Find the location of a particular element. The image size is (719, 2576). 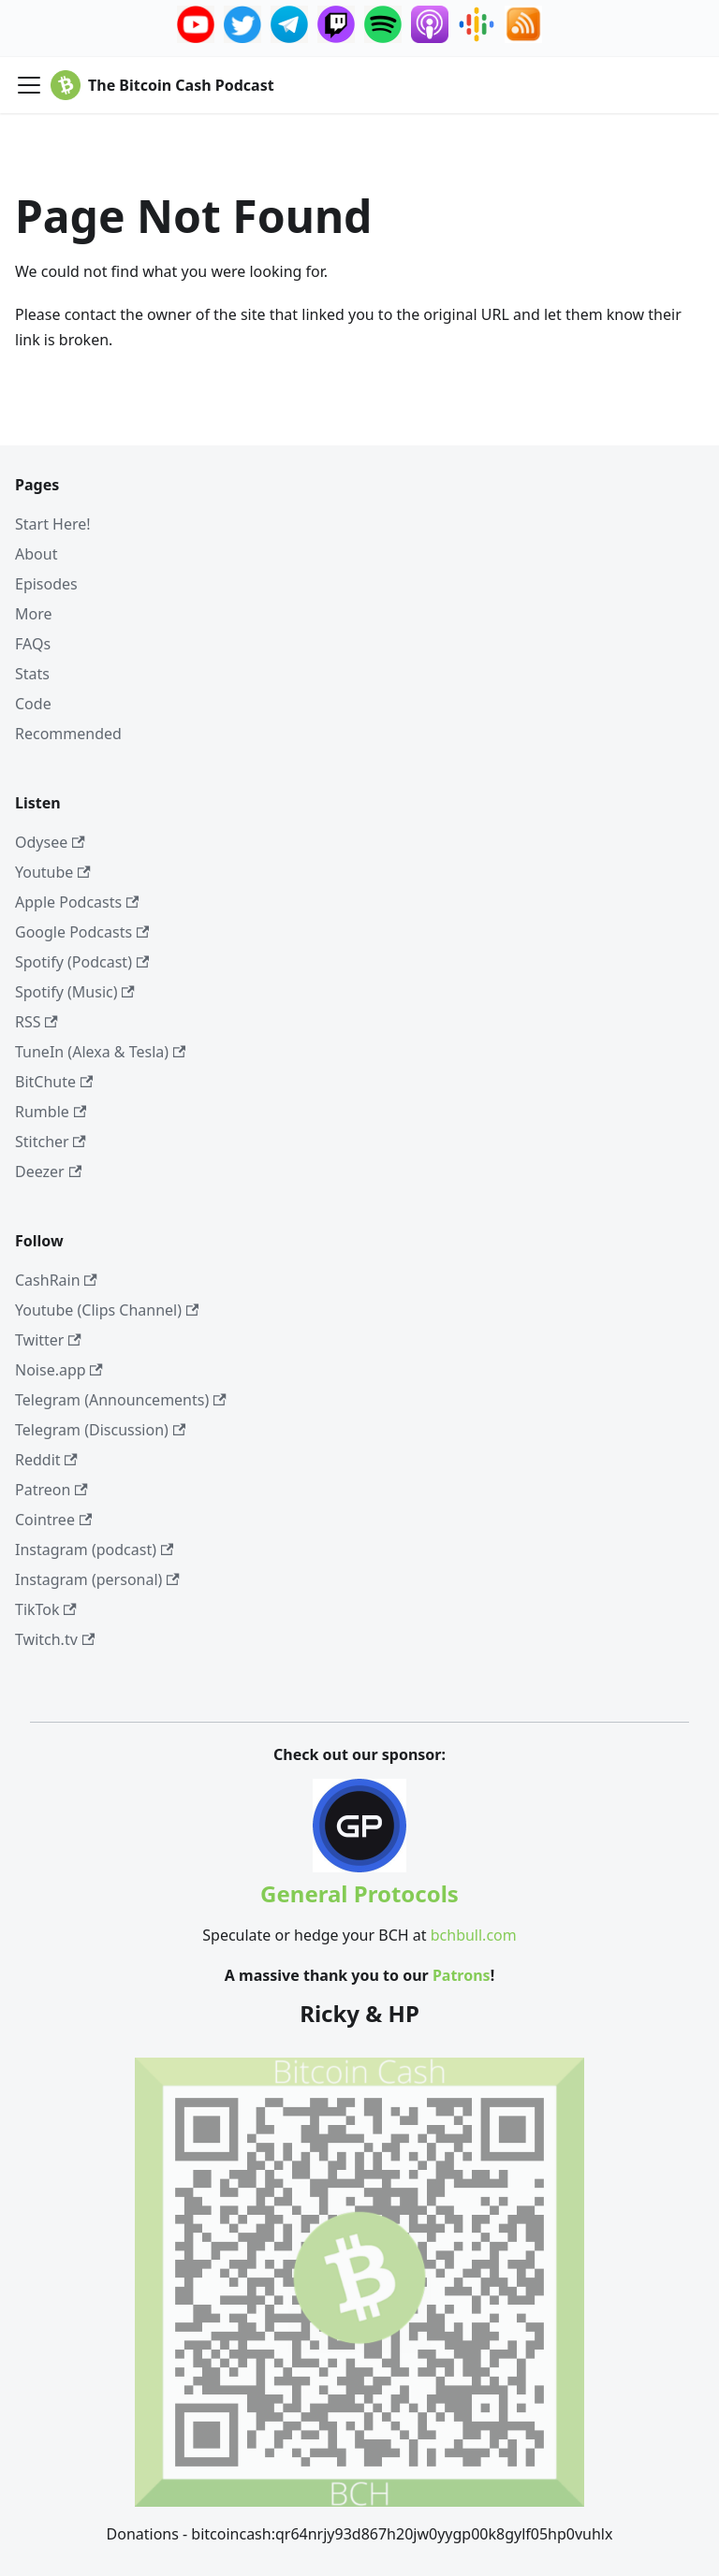

Twitch.tv is located at coordinates (55, 1639).